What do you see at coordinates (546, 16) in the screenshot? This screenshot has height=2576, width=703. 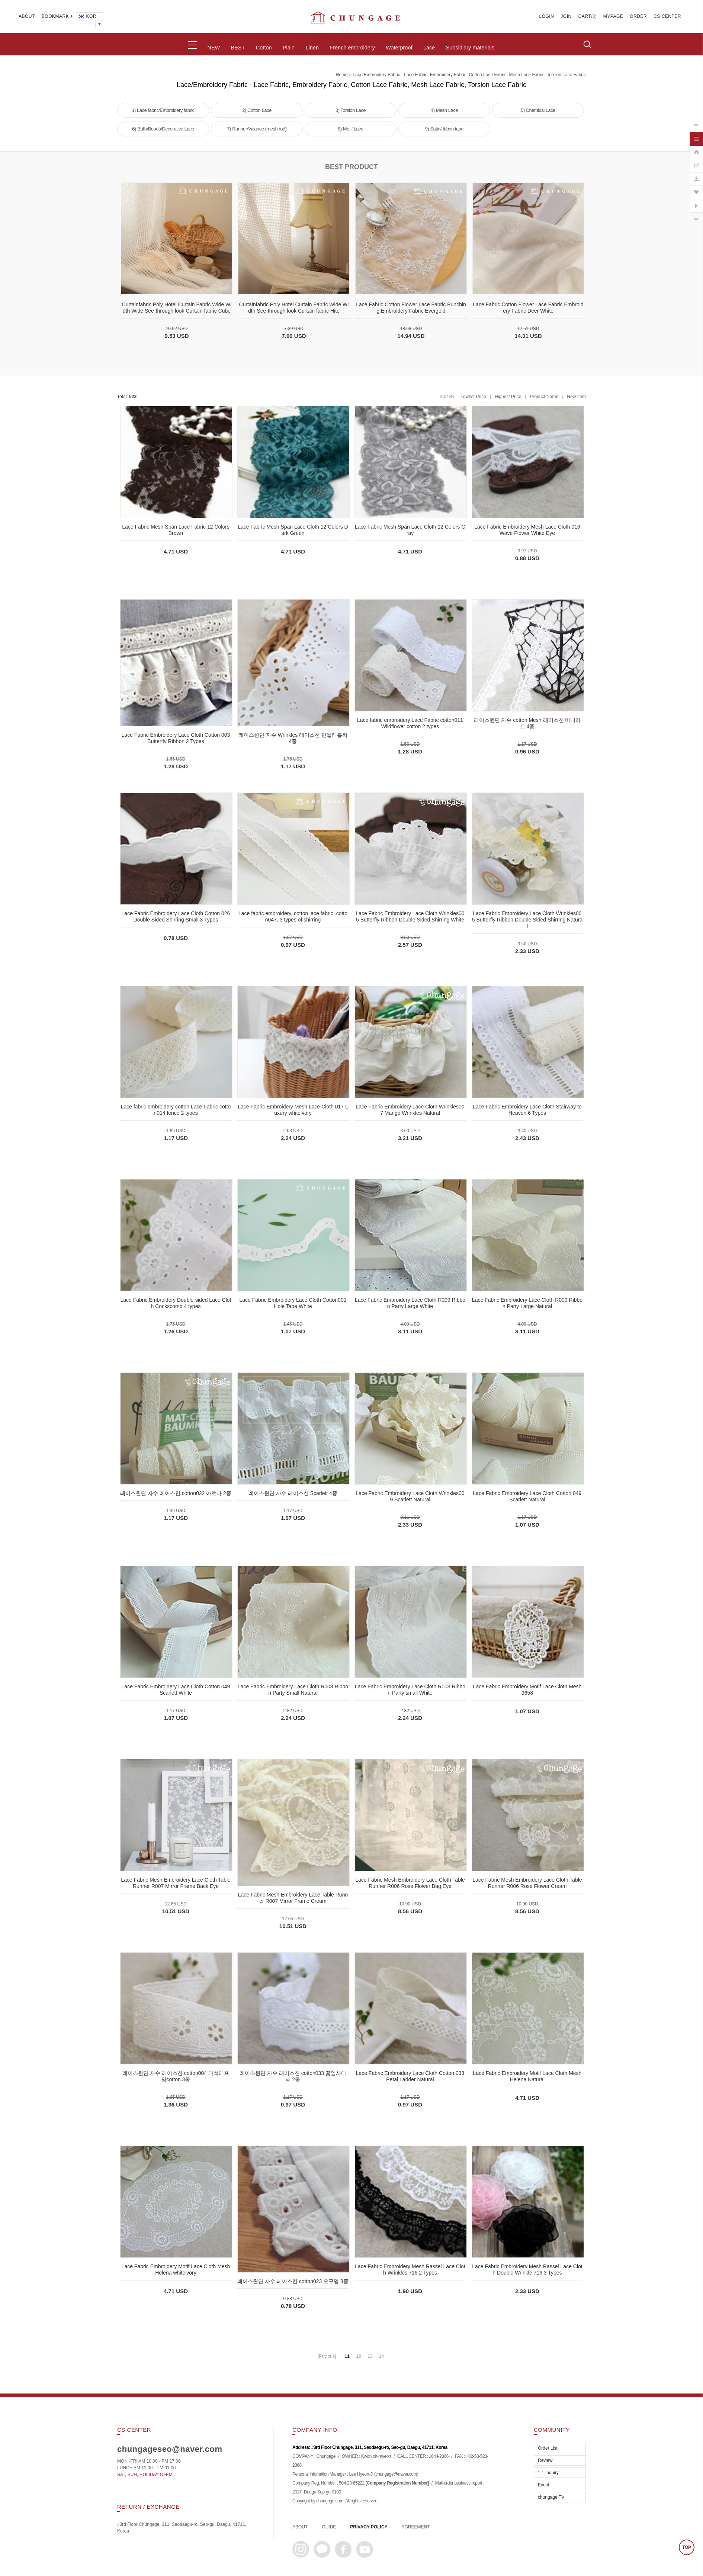 I see `LOGIN` at bounding box center [546, 16].